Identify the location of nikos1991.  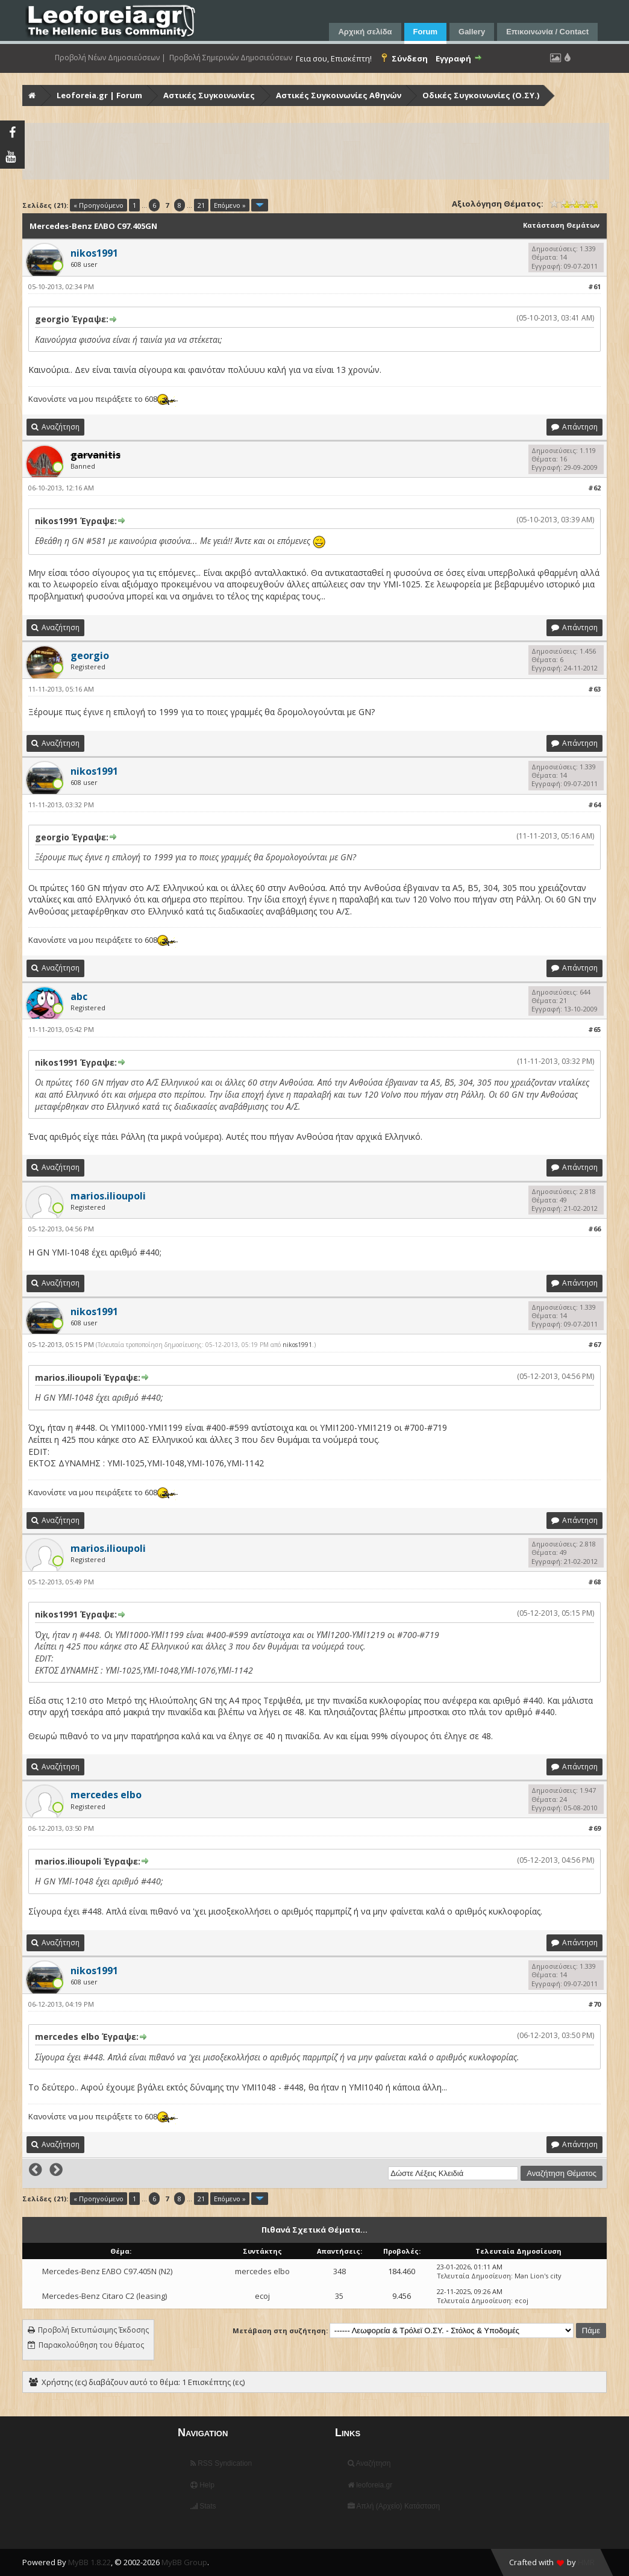
(297, 1344).